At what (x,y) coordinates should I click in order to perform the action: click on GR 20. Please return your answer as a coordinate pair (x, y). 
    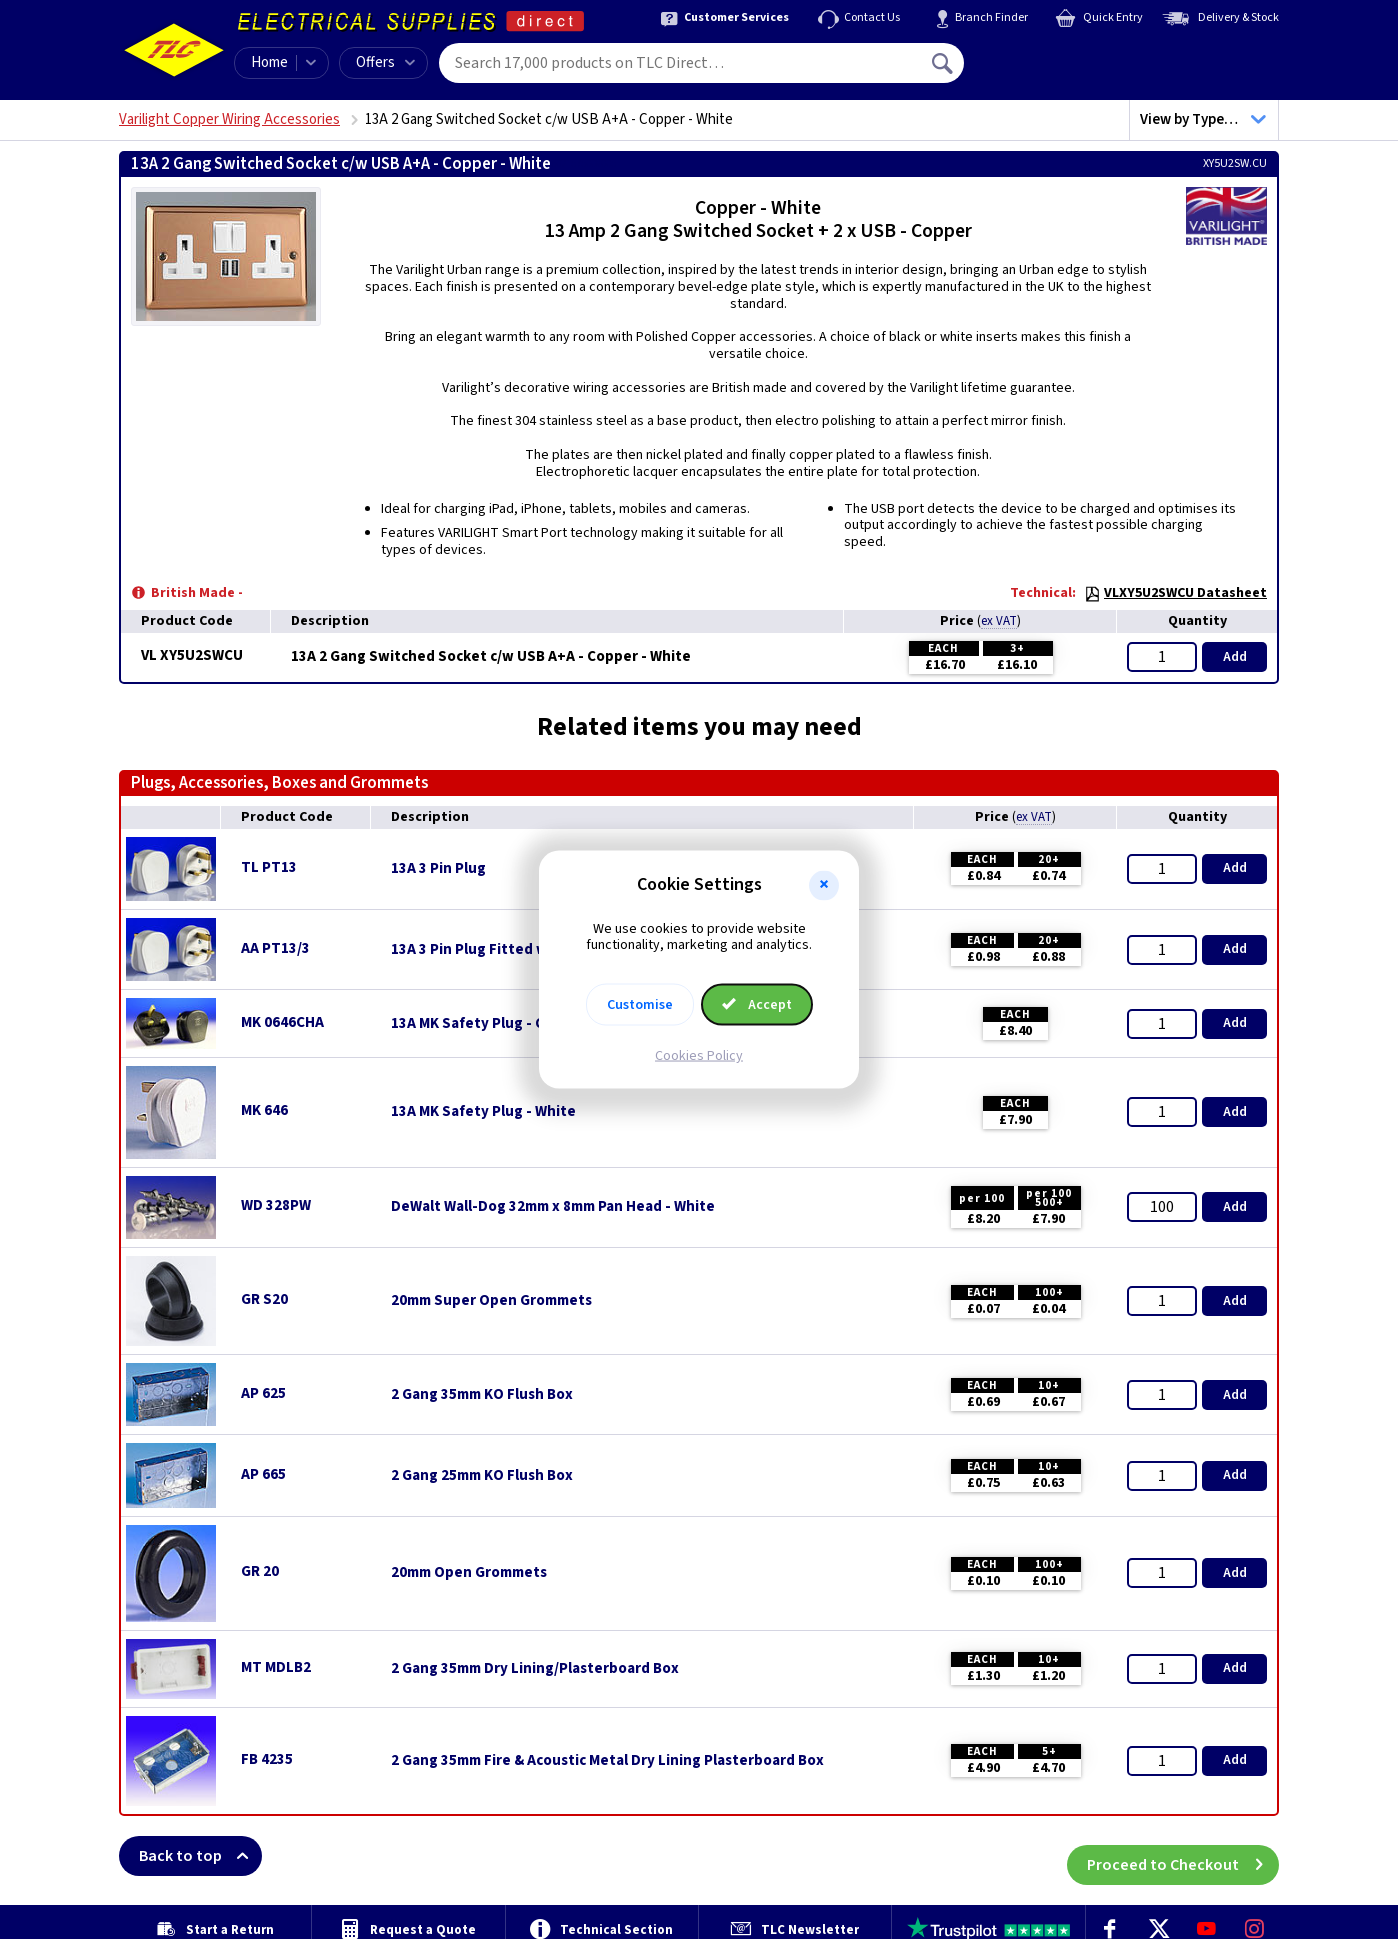
    Looking at the image, I should click on (260, 1571).